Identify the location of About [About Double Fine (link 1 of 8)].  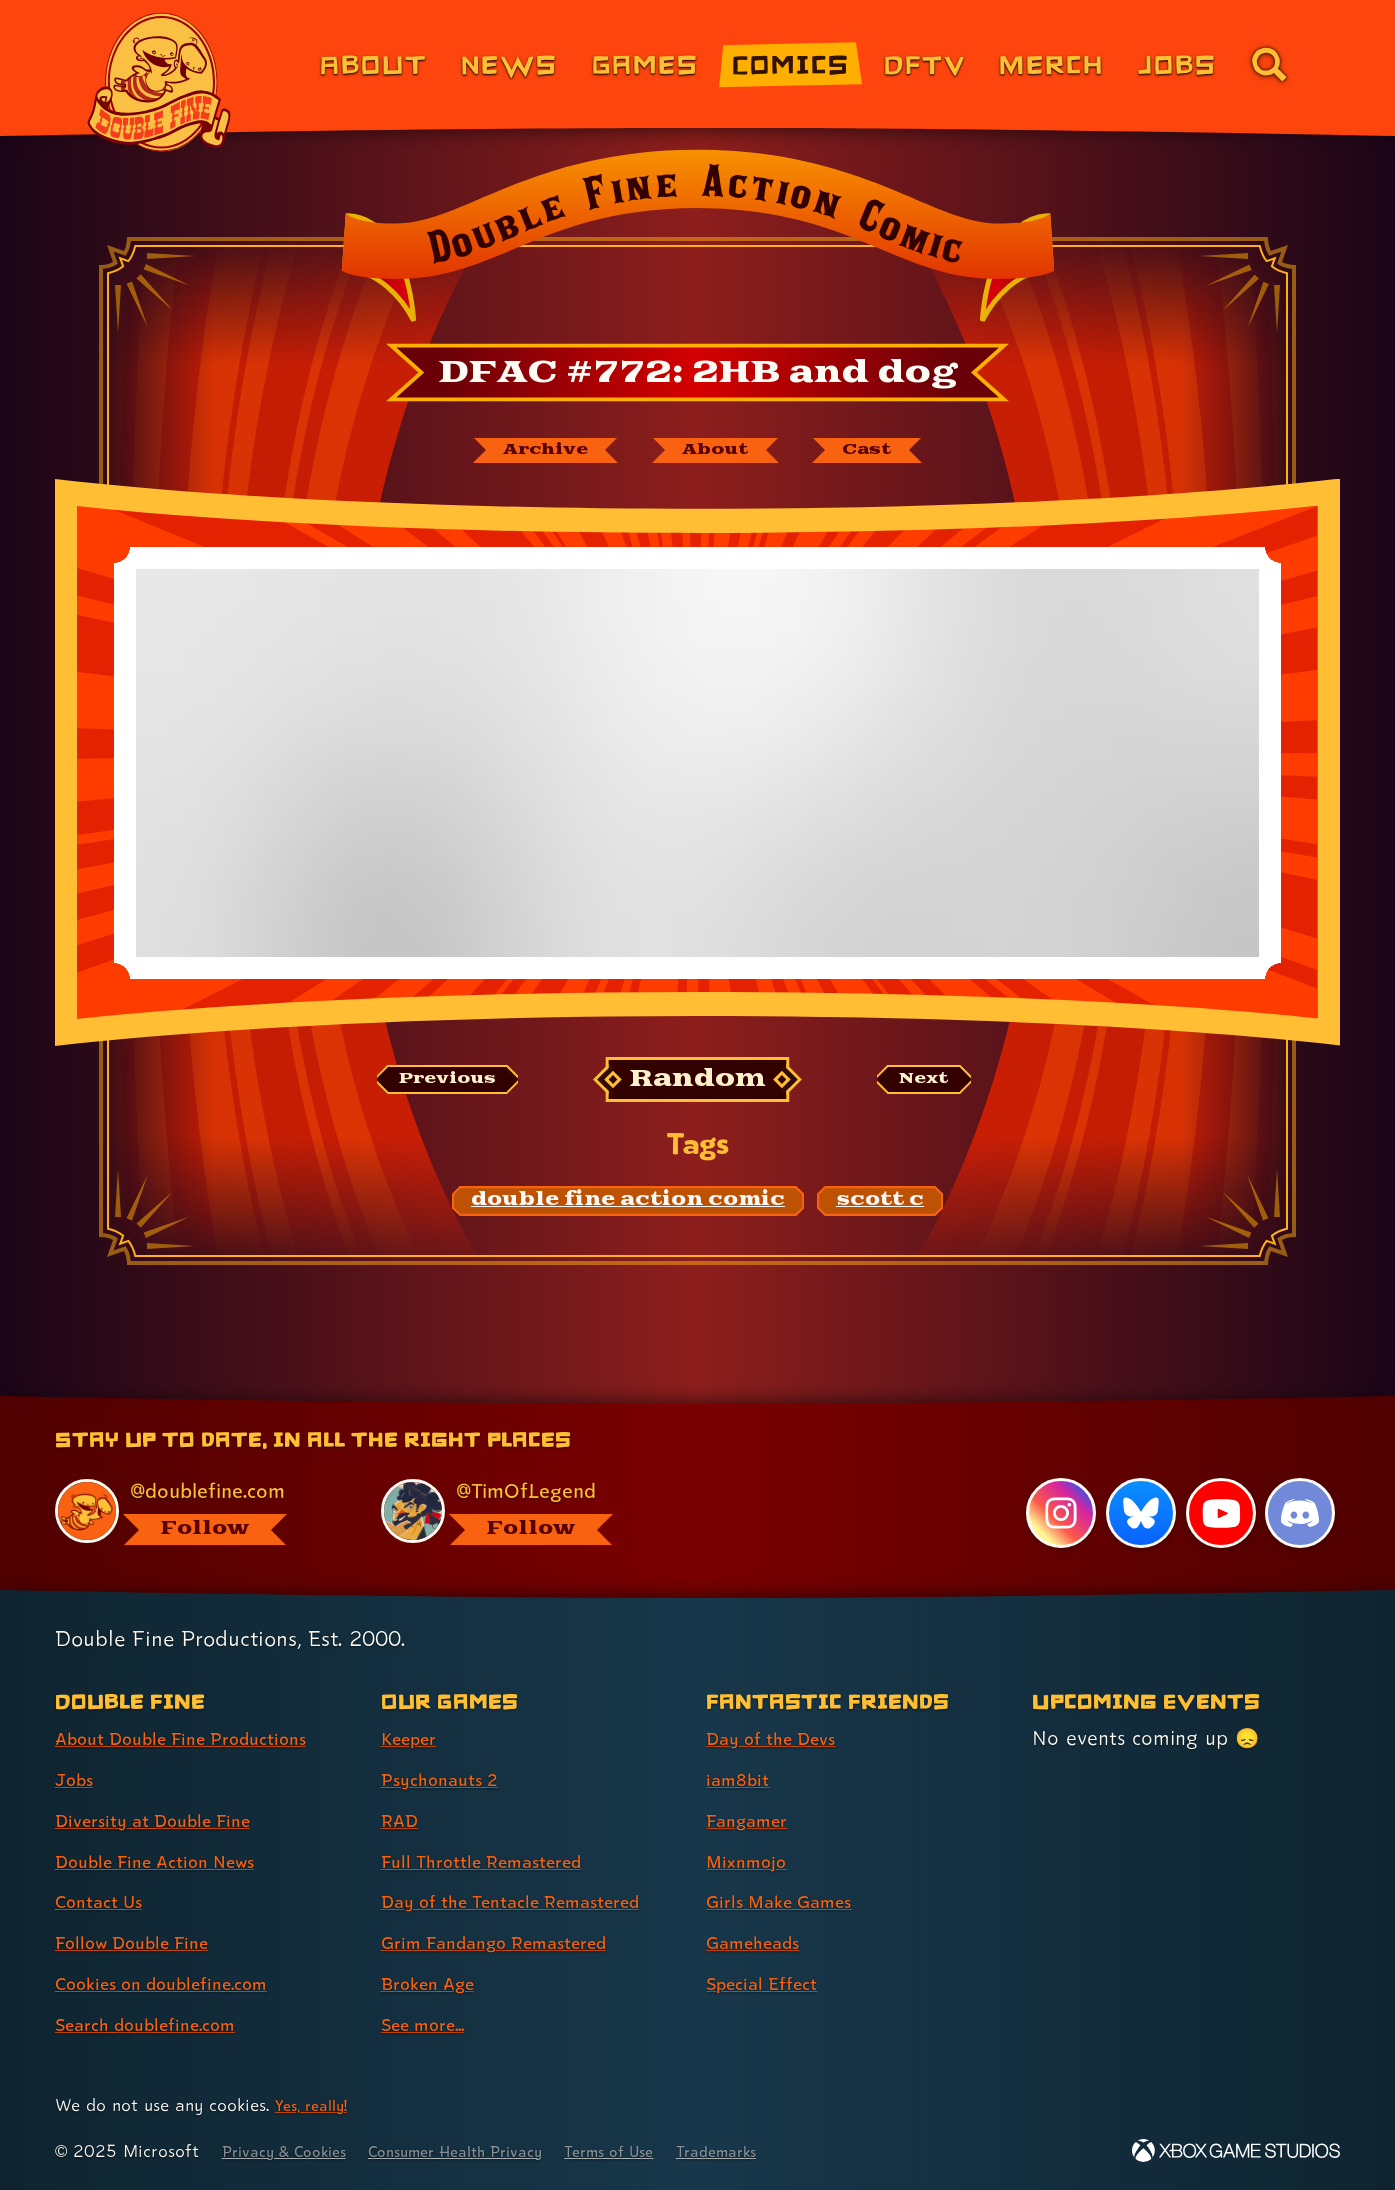
(373, 63).